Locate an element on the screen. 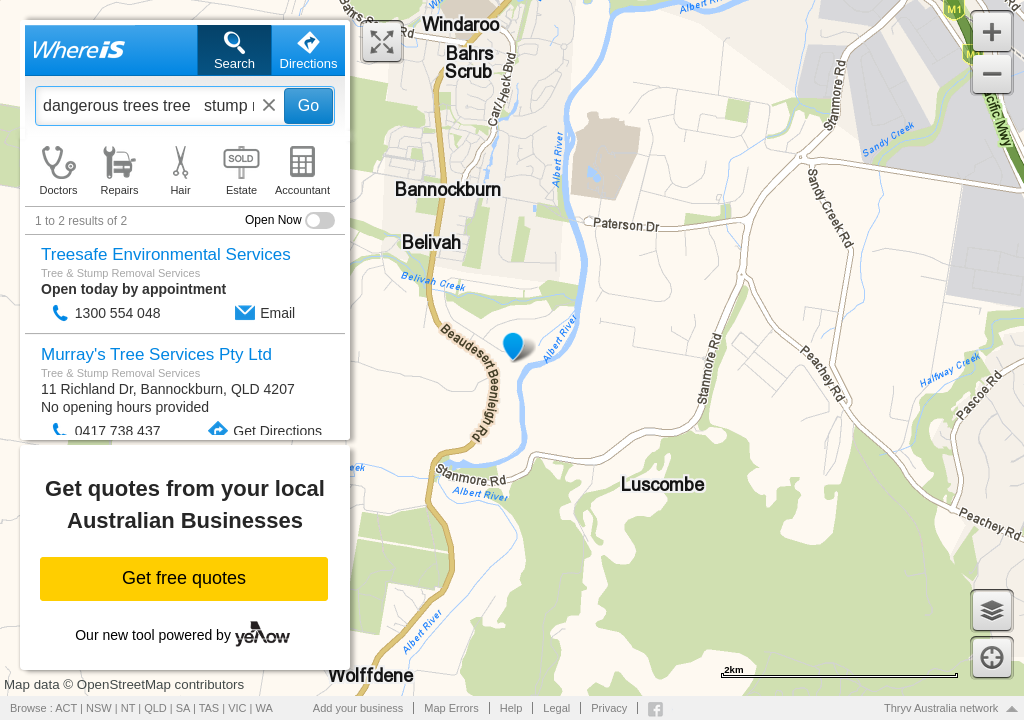  NSW is located at coordinates (99, 708).